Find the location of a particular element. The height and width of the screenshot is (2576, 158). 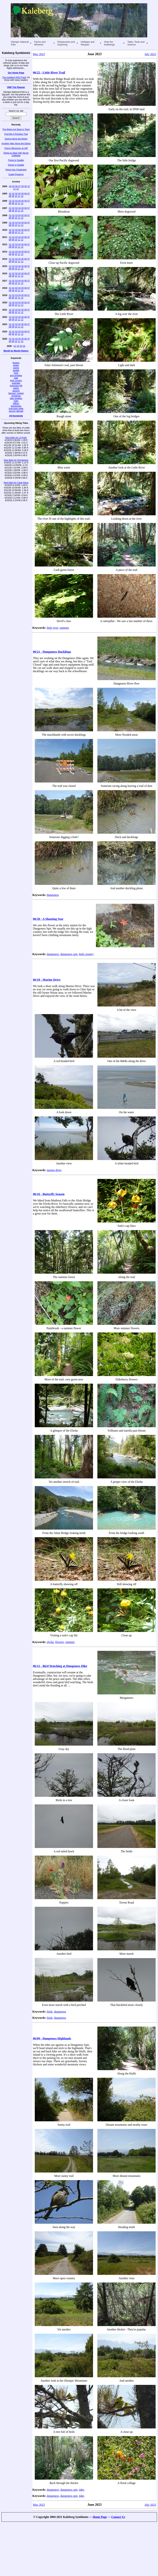

Only the Kalebergs is located at coordinates (109, 43).